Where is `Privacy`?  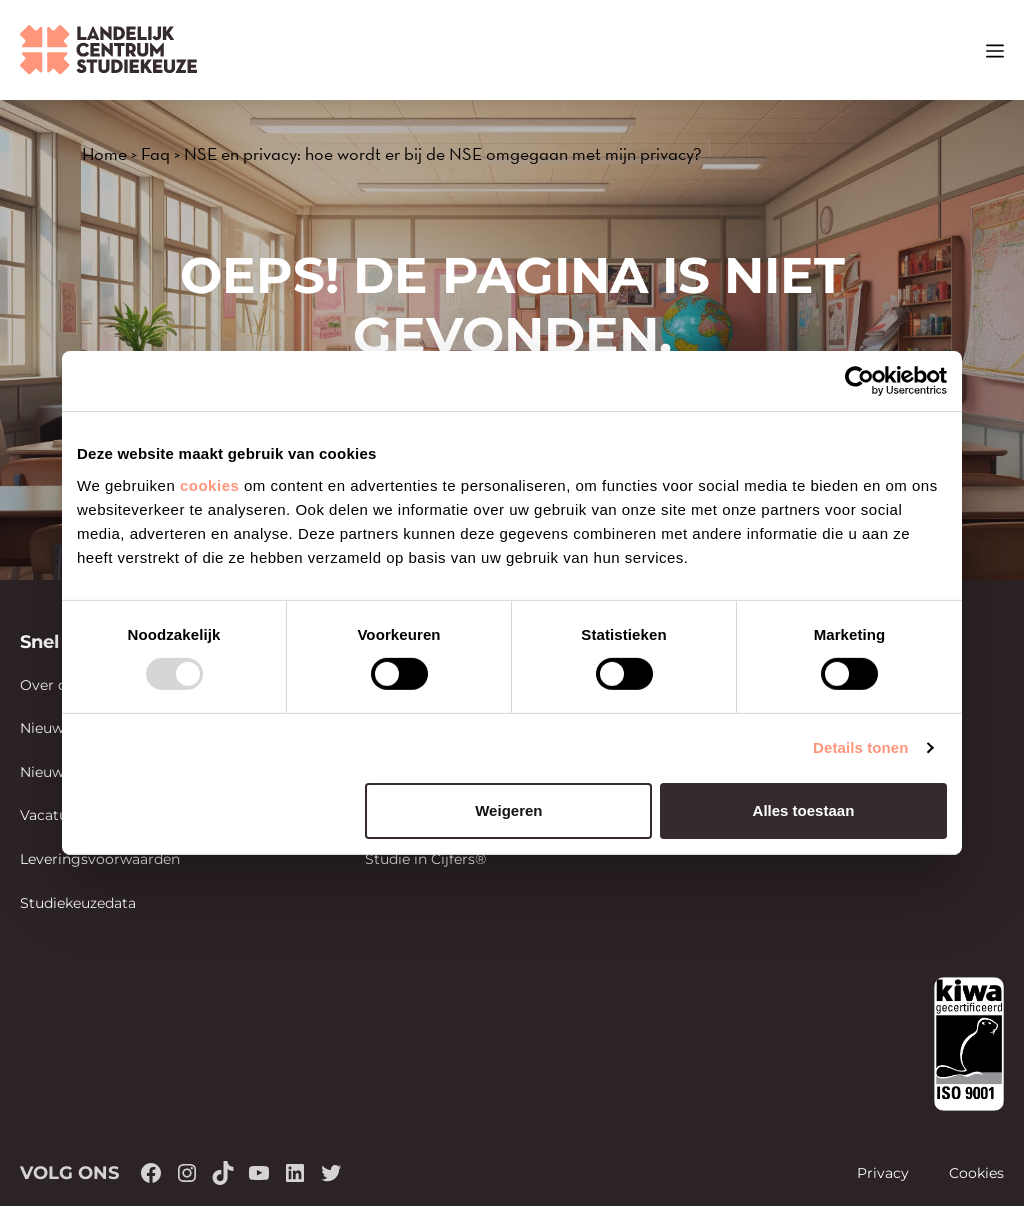 Privacy is located at coordinates (883, 1173).